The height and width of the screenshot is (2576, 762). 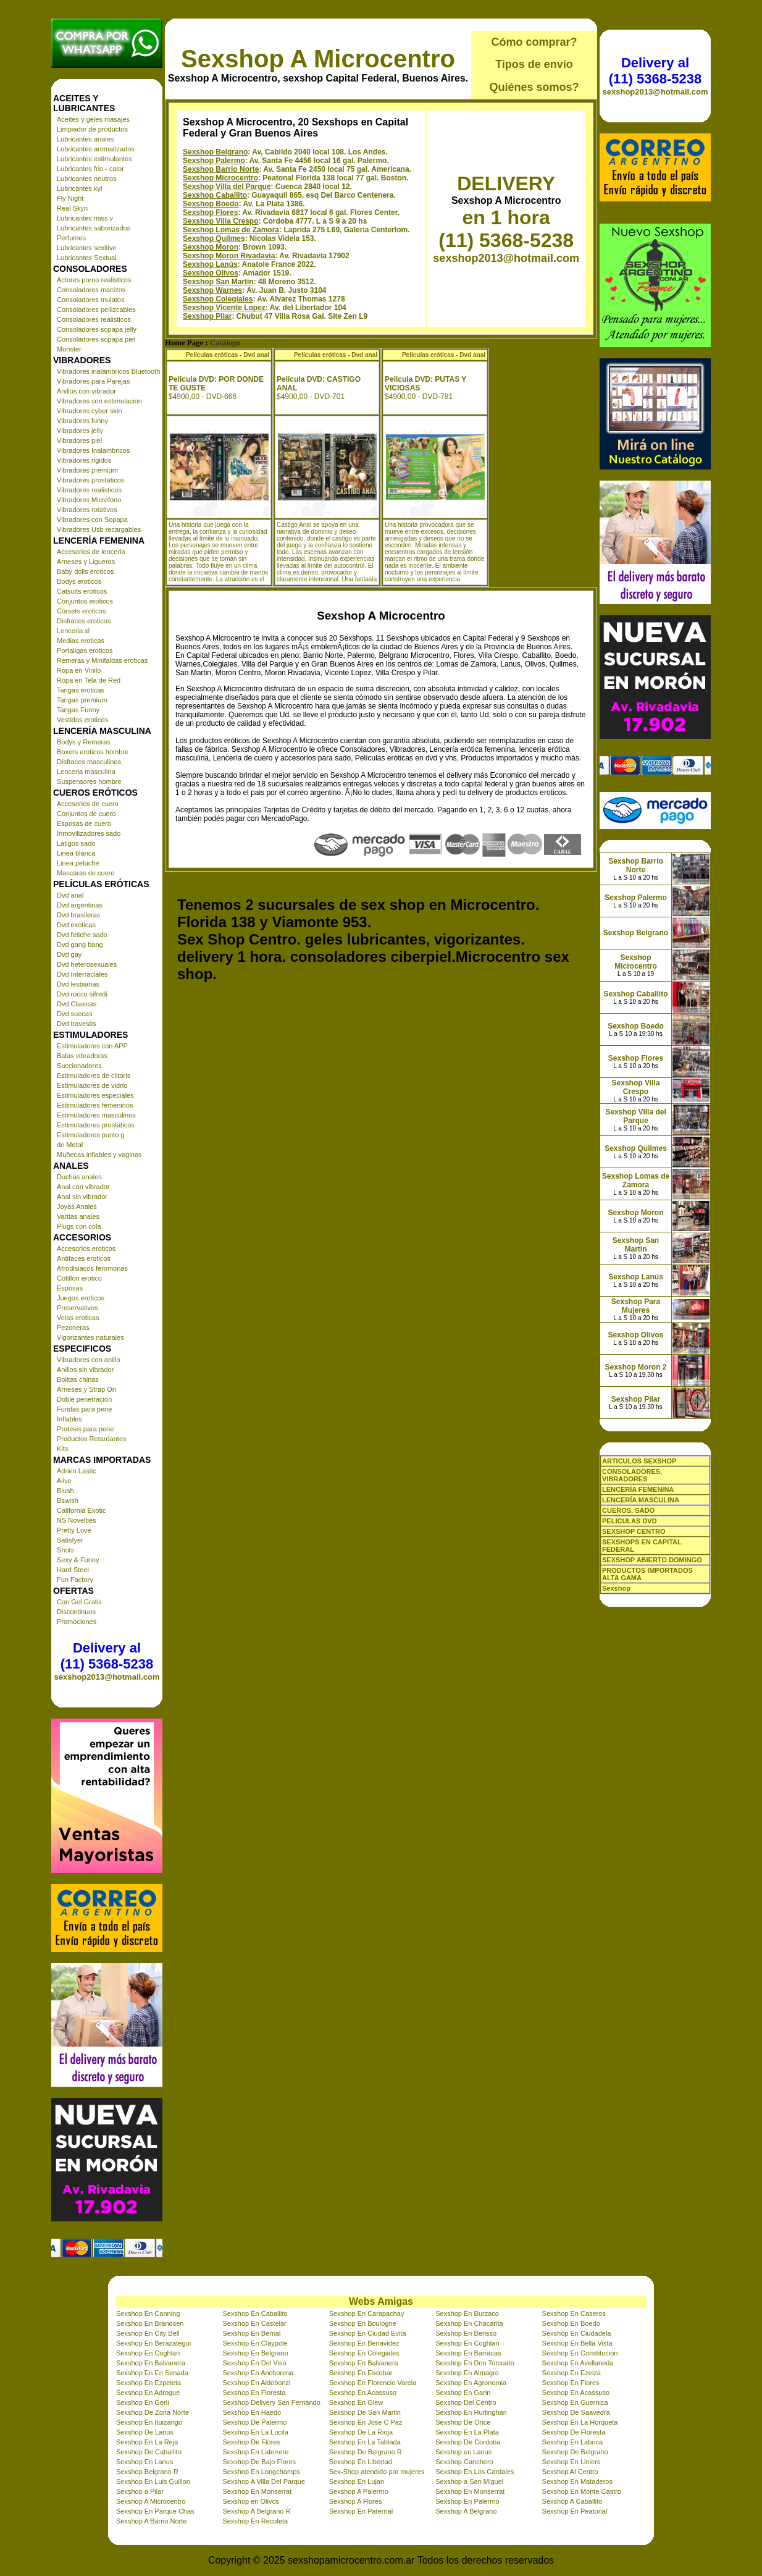 I want to click on Remeras y Minifaldas eroticas, so click(x=102, y=660).